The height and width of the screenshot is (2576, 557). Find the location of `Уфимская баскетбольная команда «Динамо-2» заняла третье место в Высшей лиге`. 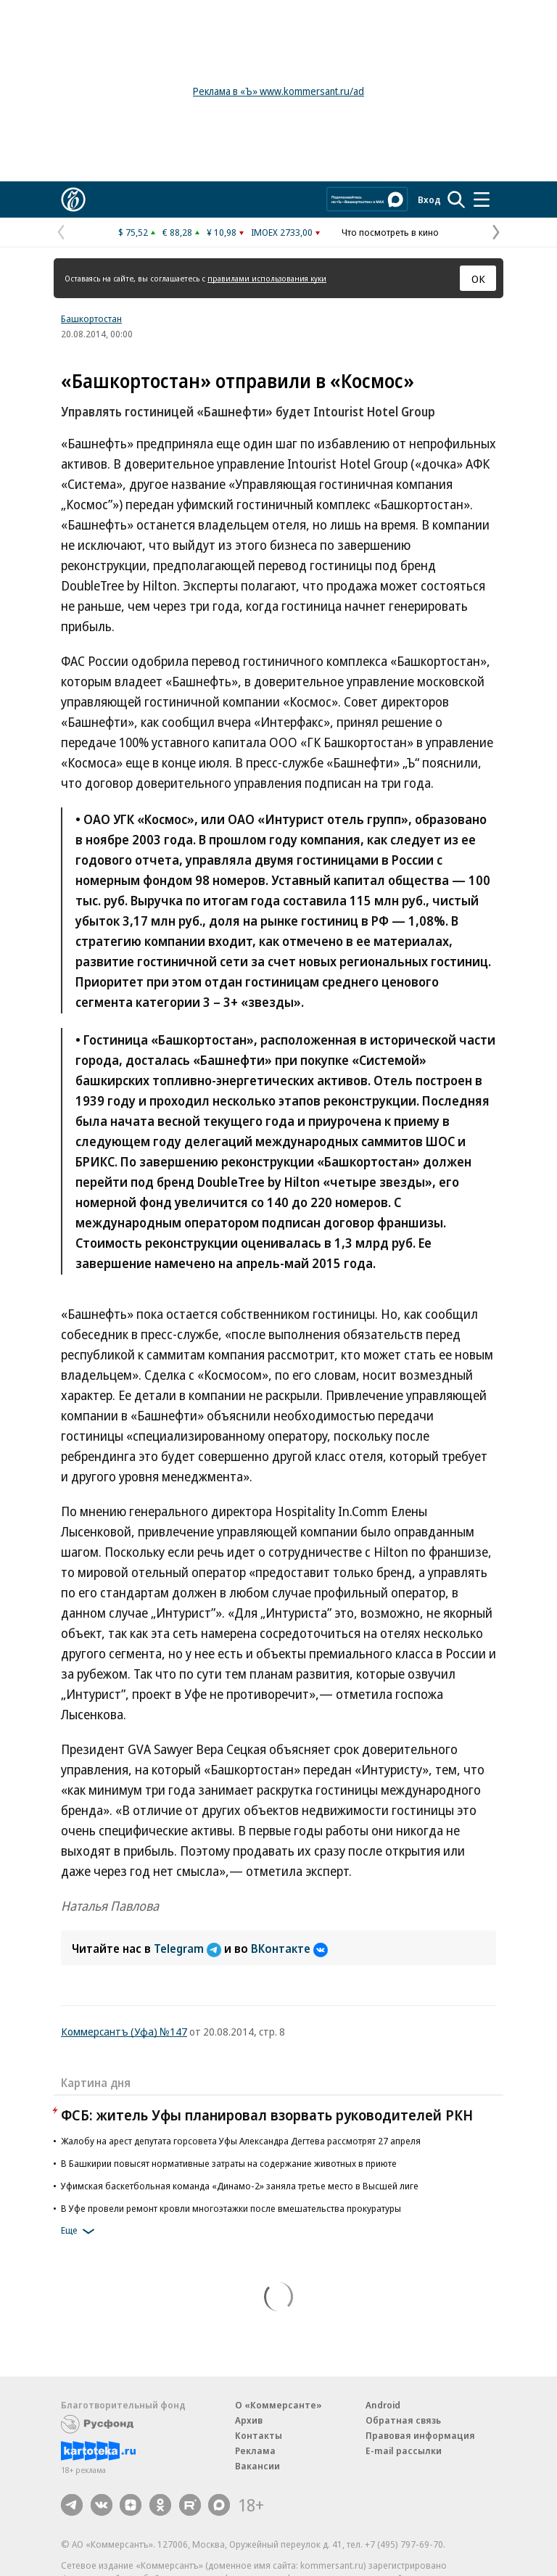

Уфимская баскетбольная команда «Динамо-2» заняла третье место в Высшей лиге is located at coordinates (239, 2185).